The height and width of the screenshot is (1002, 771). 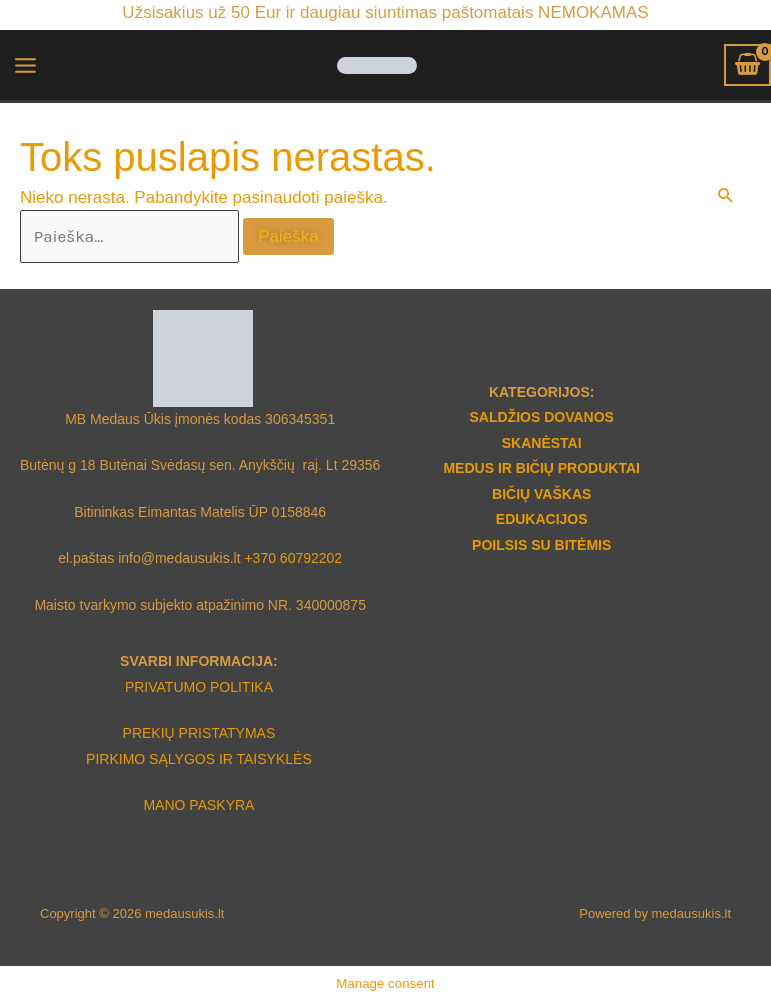 I want to click on POILSIS SU BITĖMIS, so click(x=541, y=545).